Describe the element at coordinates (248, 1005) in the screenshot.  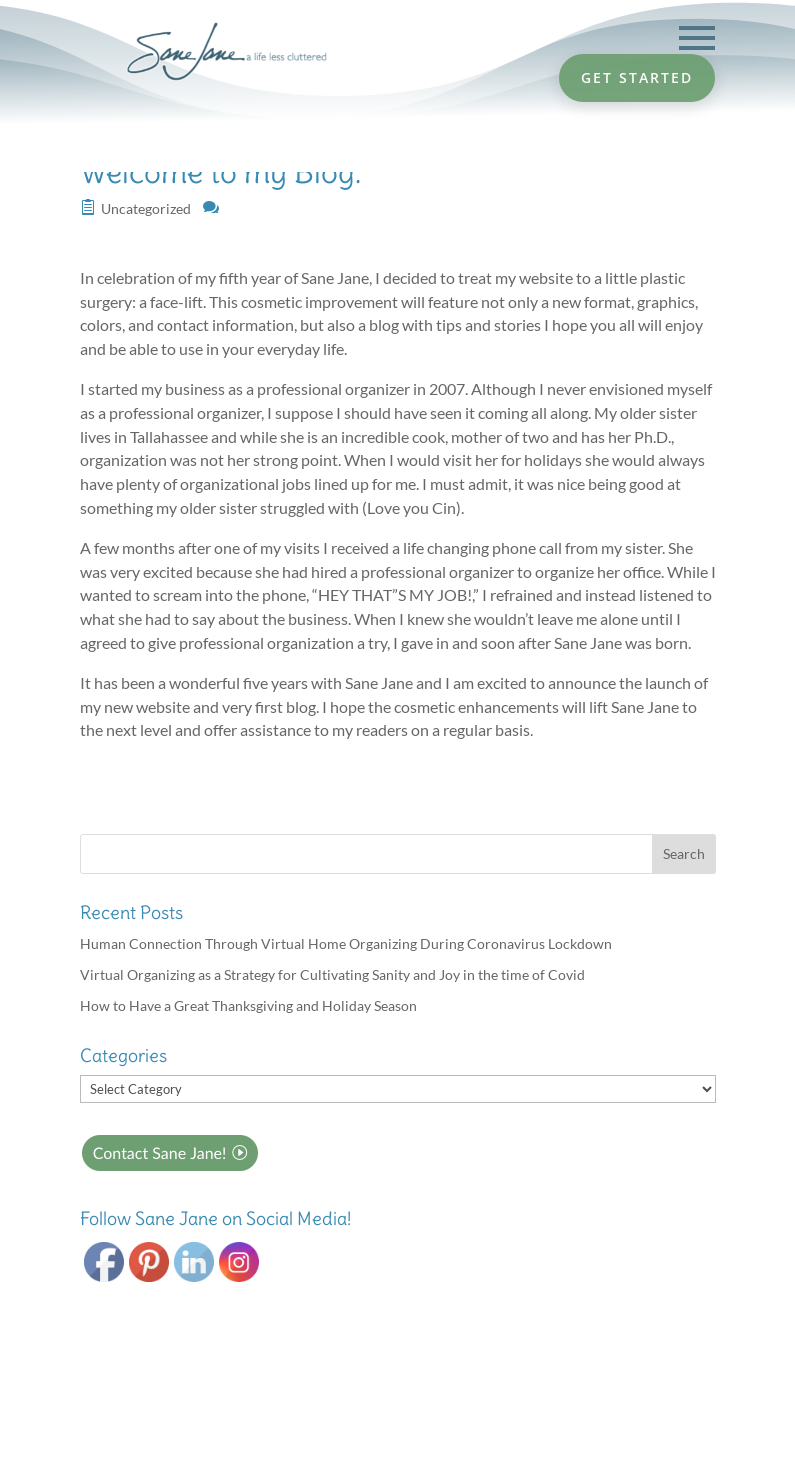
I see `How to Have a Great Thanksgiving and Holiday Season` at that location.